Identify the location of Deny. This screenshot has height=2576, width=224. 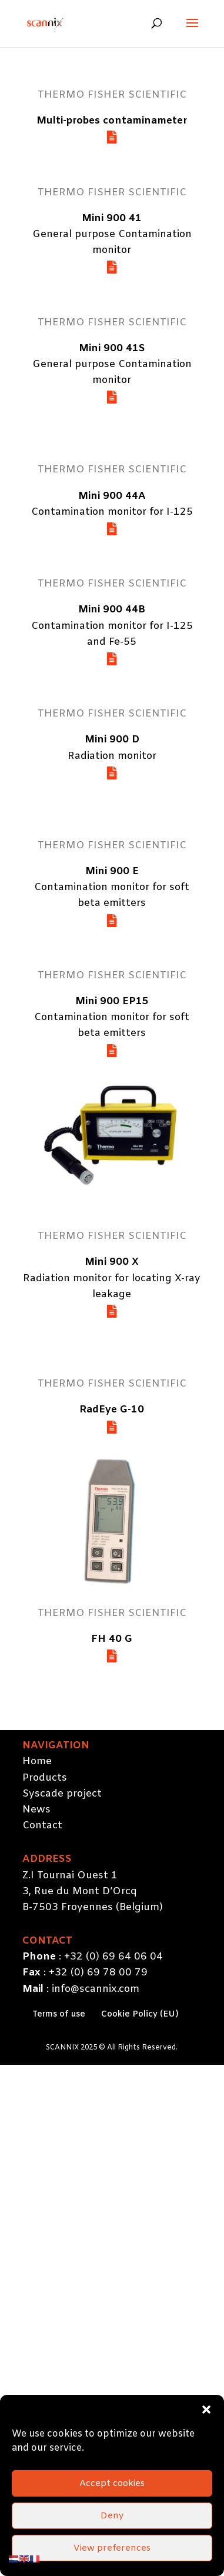
(112, 2553).